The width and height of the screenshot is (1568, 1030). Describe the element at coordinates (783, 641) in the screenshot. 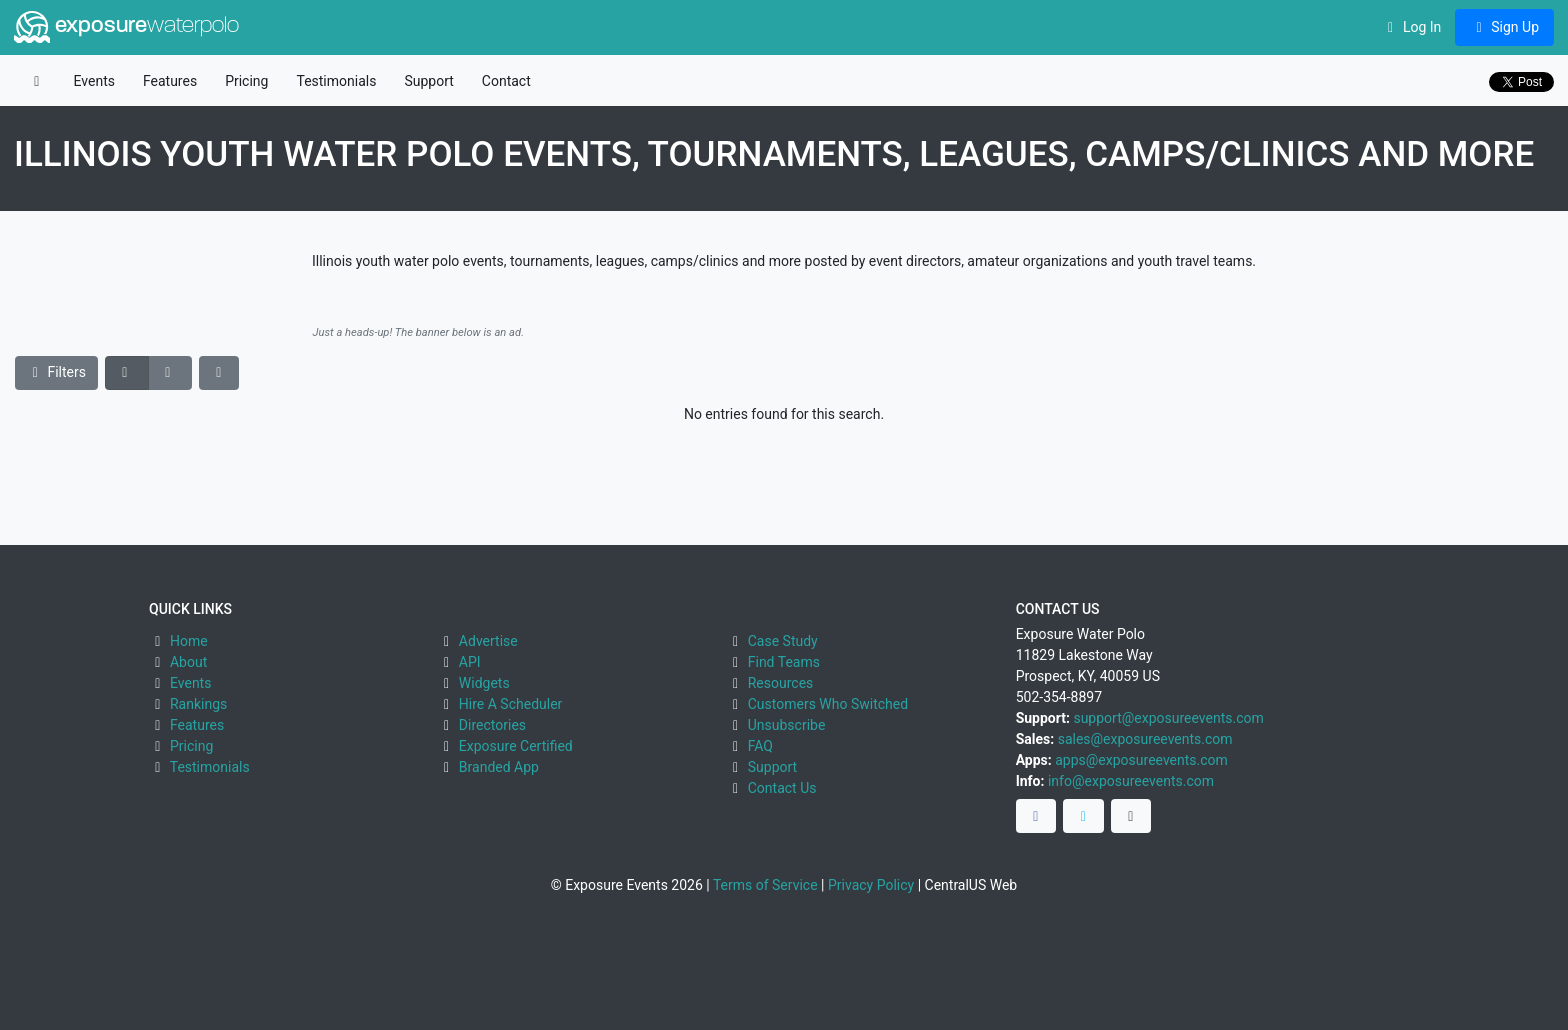

I see `Case Study` at that location.